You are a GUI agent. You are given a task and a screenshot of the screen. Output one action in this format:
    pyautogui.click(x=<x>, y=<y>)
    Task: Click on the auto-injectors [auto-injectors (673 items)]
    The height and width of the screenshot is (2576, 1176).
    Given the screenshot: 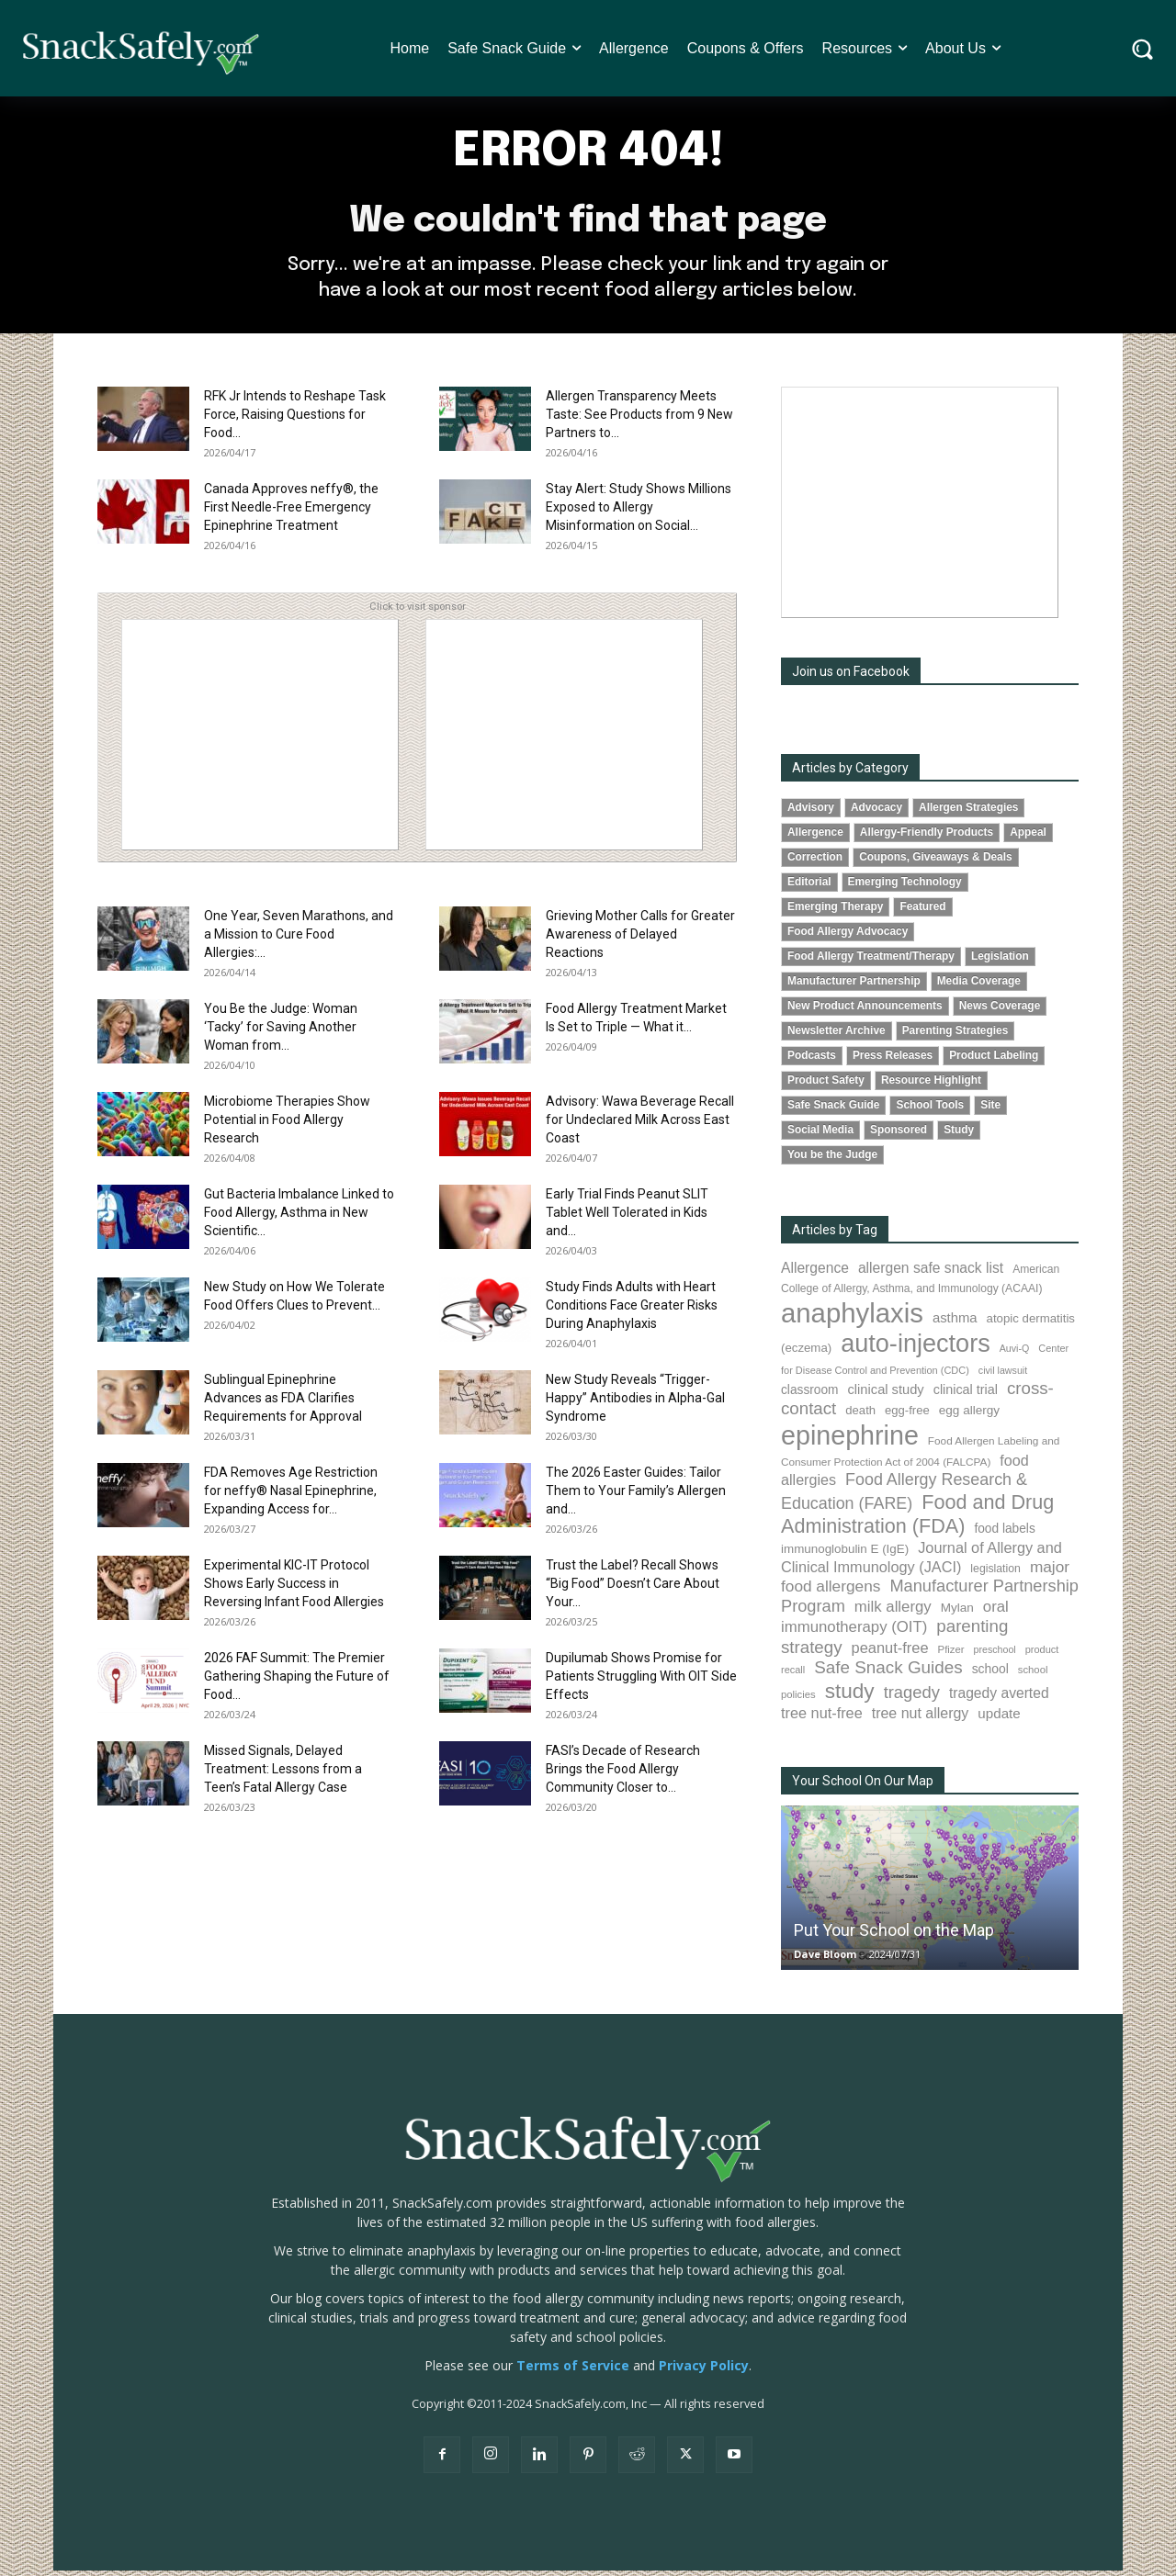 What is the action you would take?
    pyautogui.click(x=915, y=1348)
    